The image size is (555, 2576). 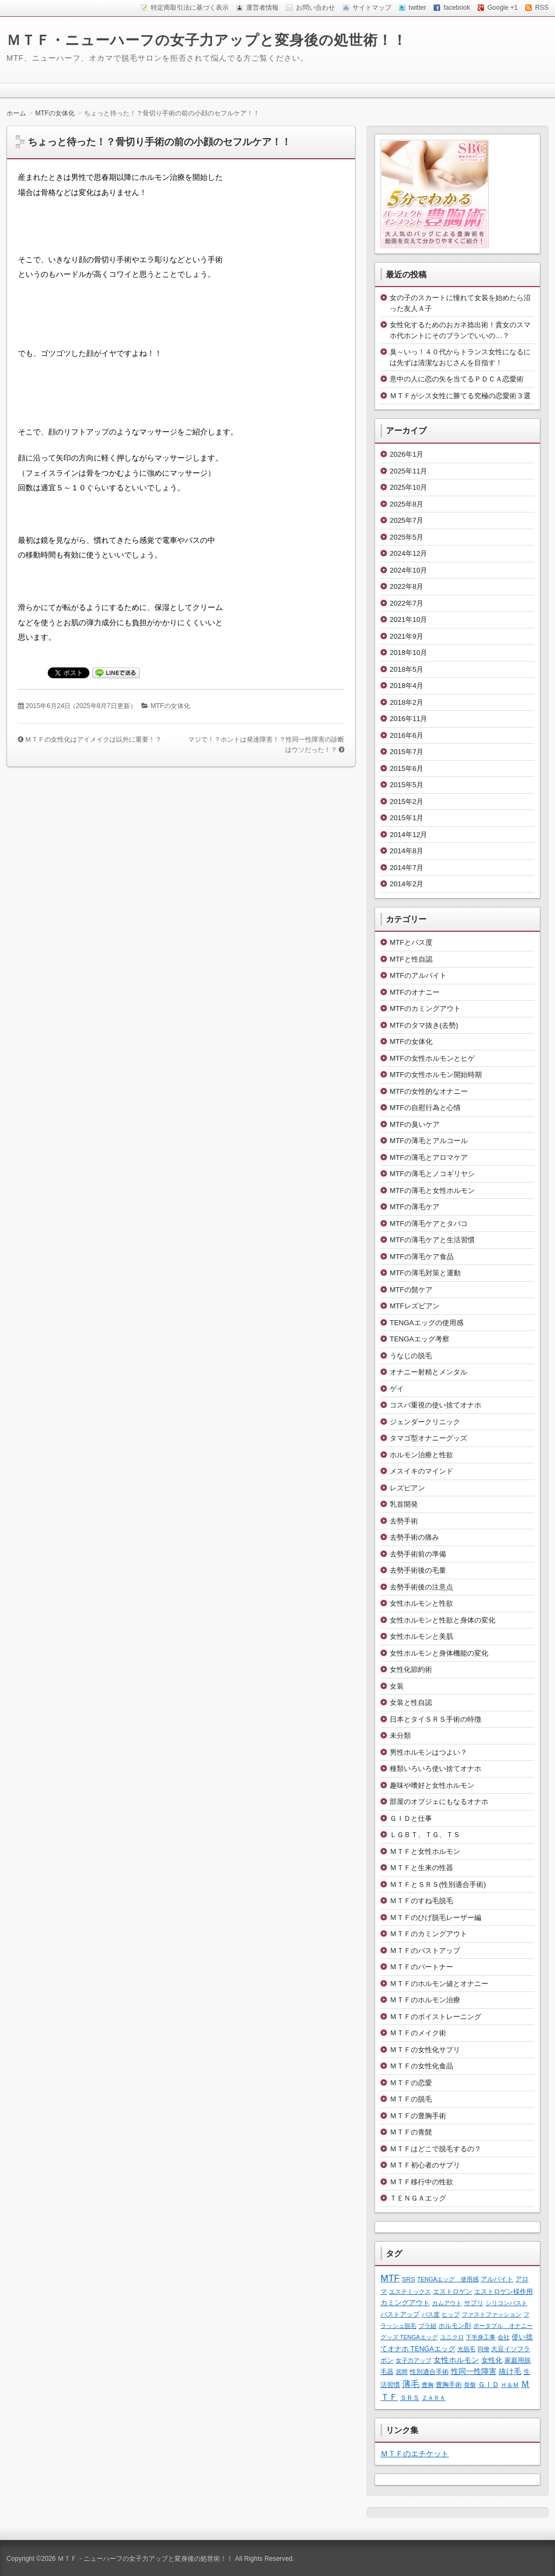 What do you see at coordinates (432, 1785) in the screenshot?
I see `趣味や嗜好と女性ホルモン` at bounding box center [432, 1785].